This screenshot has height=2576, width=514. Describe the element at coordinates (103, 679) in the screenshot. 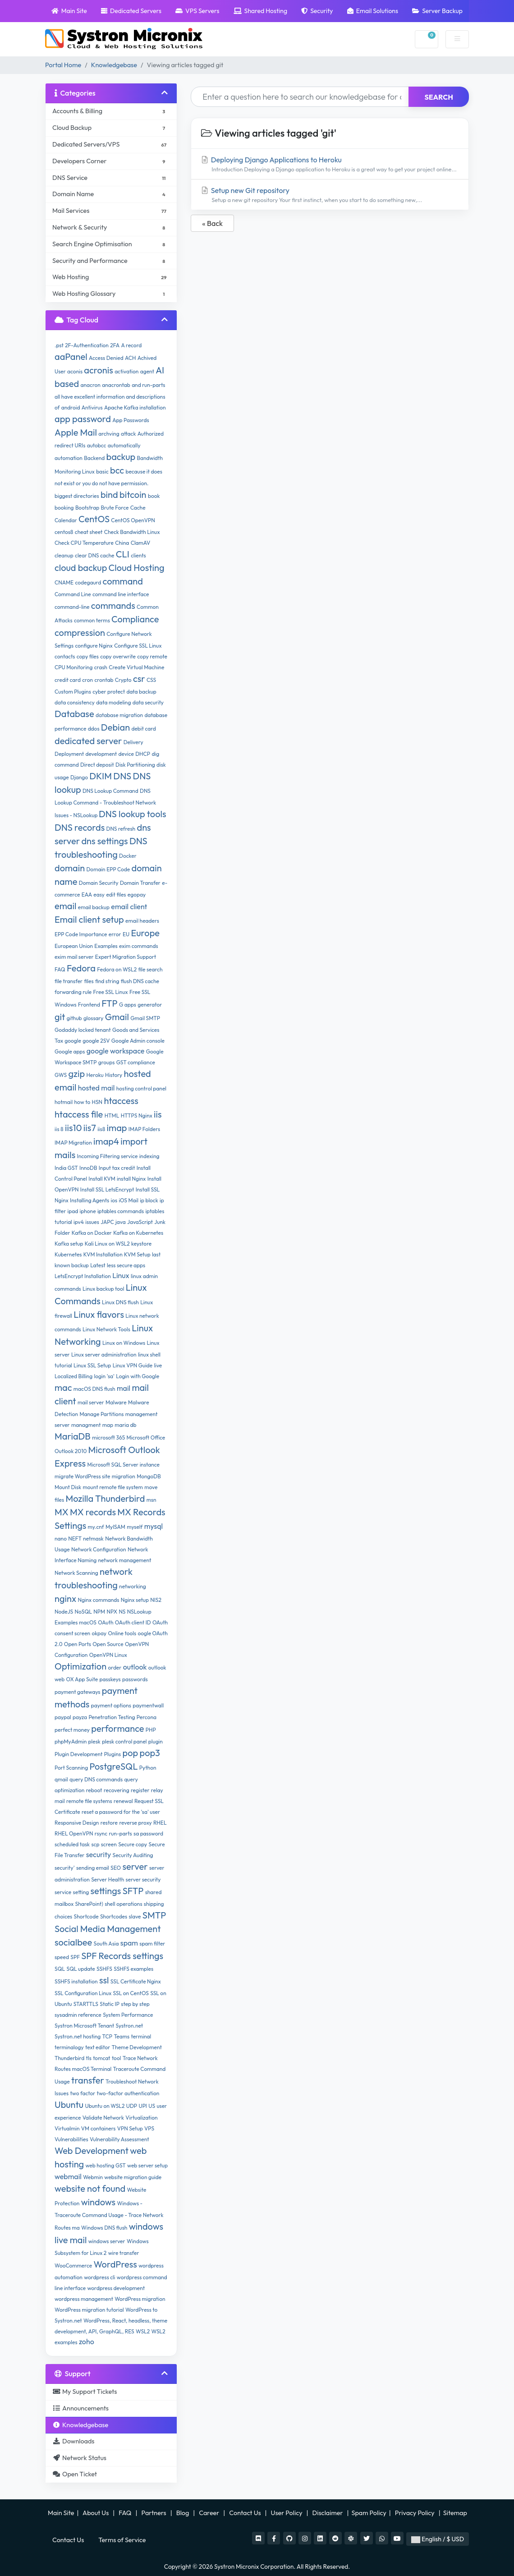

I see `crontab` at that location.